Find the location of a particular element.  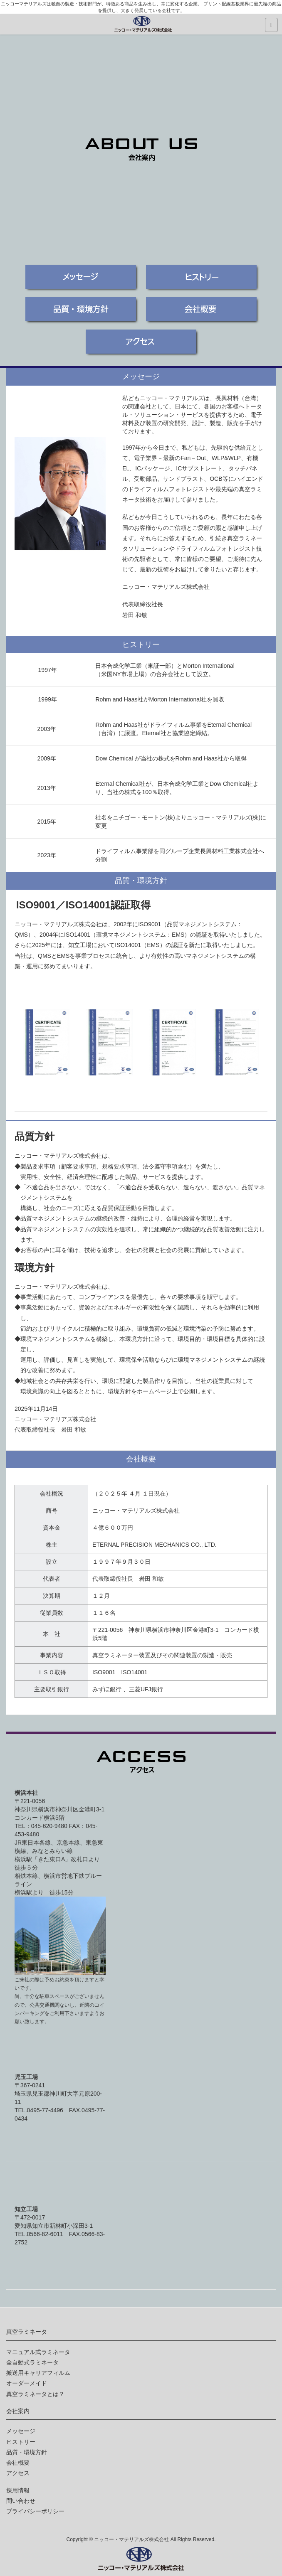

会社案内 is located at coordinates (18, 2411).